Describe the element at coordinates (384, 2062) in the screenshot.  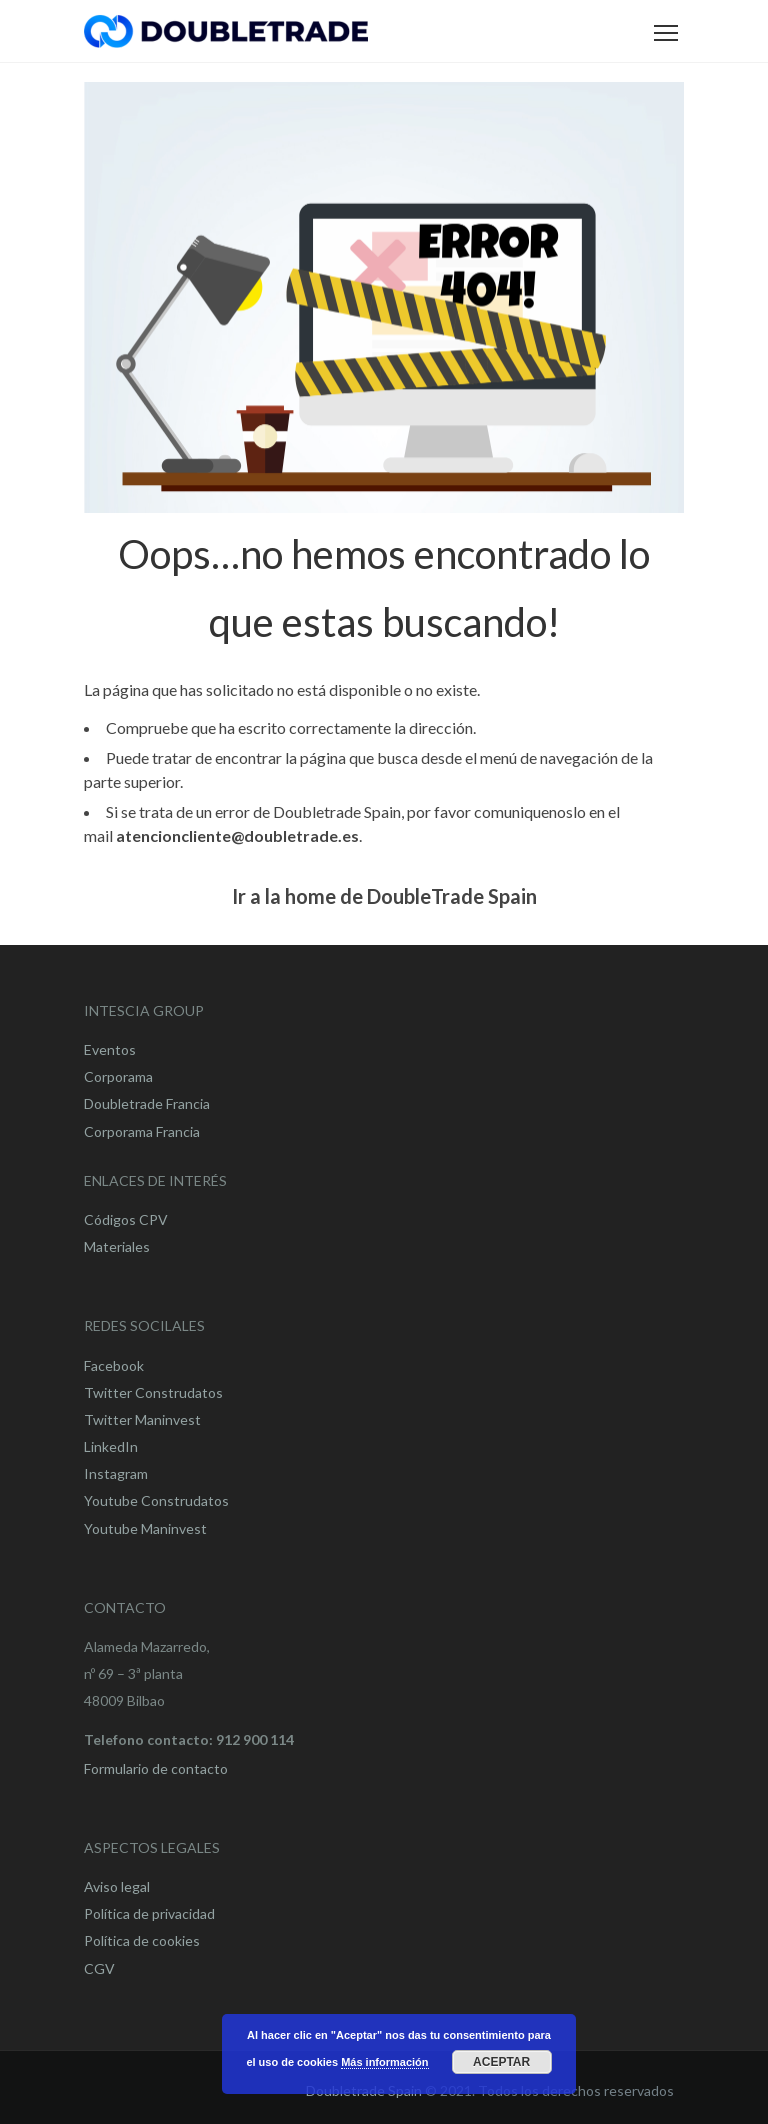
I see `Más información` at that location.